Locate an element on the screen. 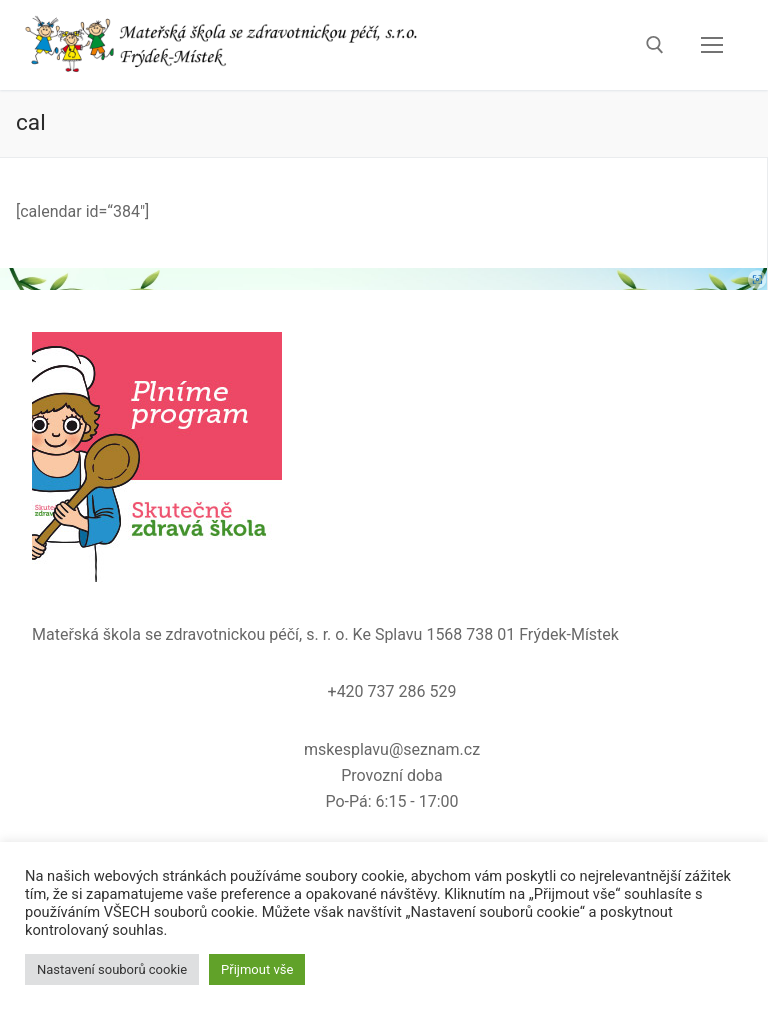 This screenshot has height=1015, width=768. [nav icon] is located at coordinates (712, 45).